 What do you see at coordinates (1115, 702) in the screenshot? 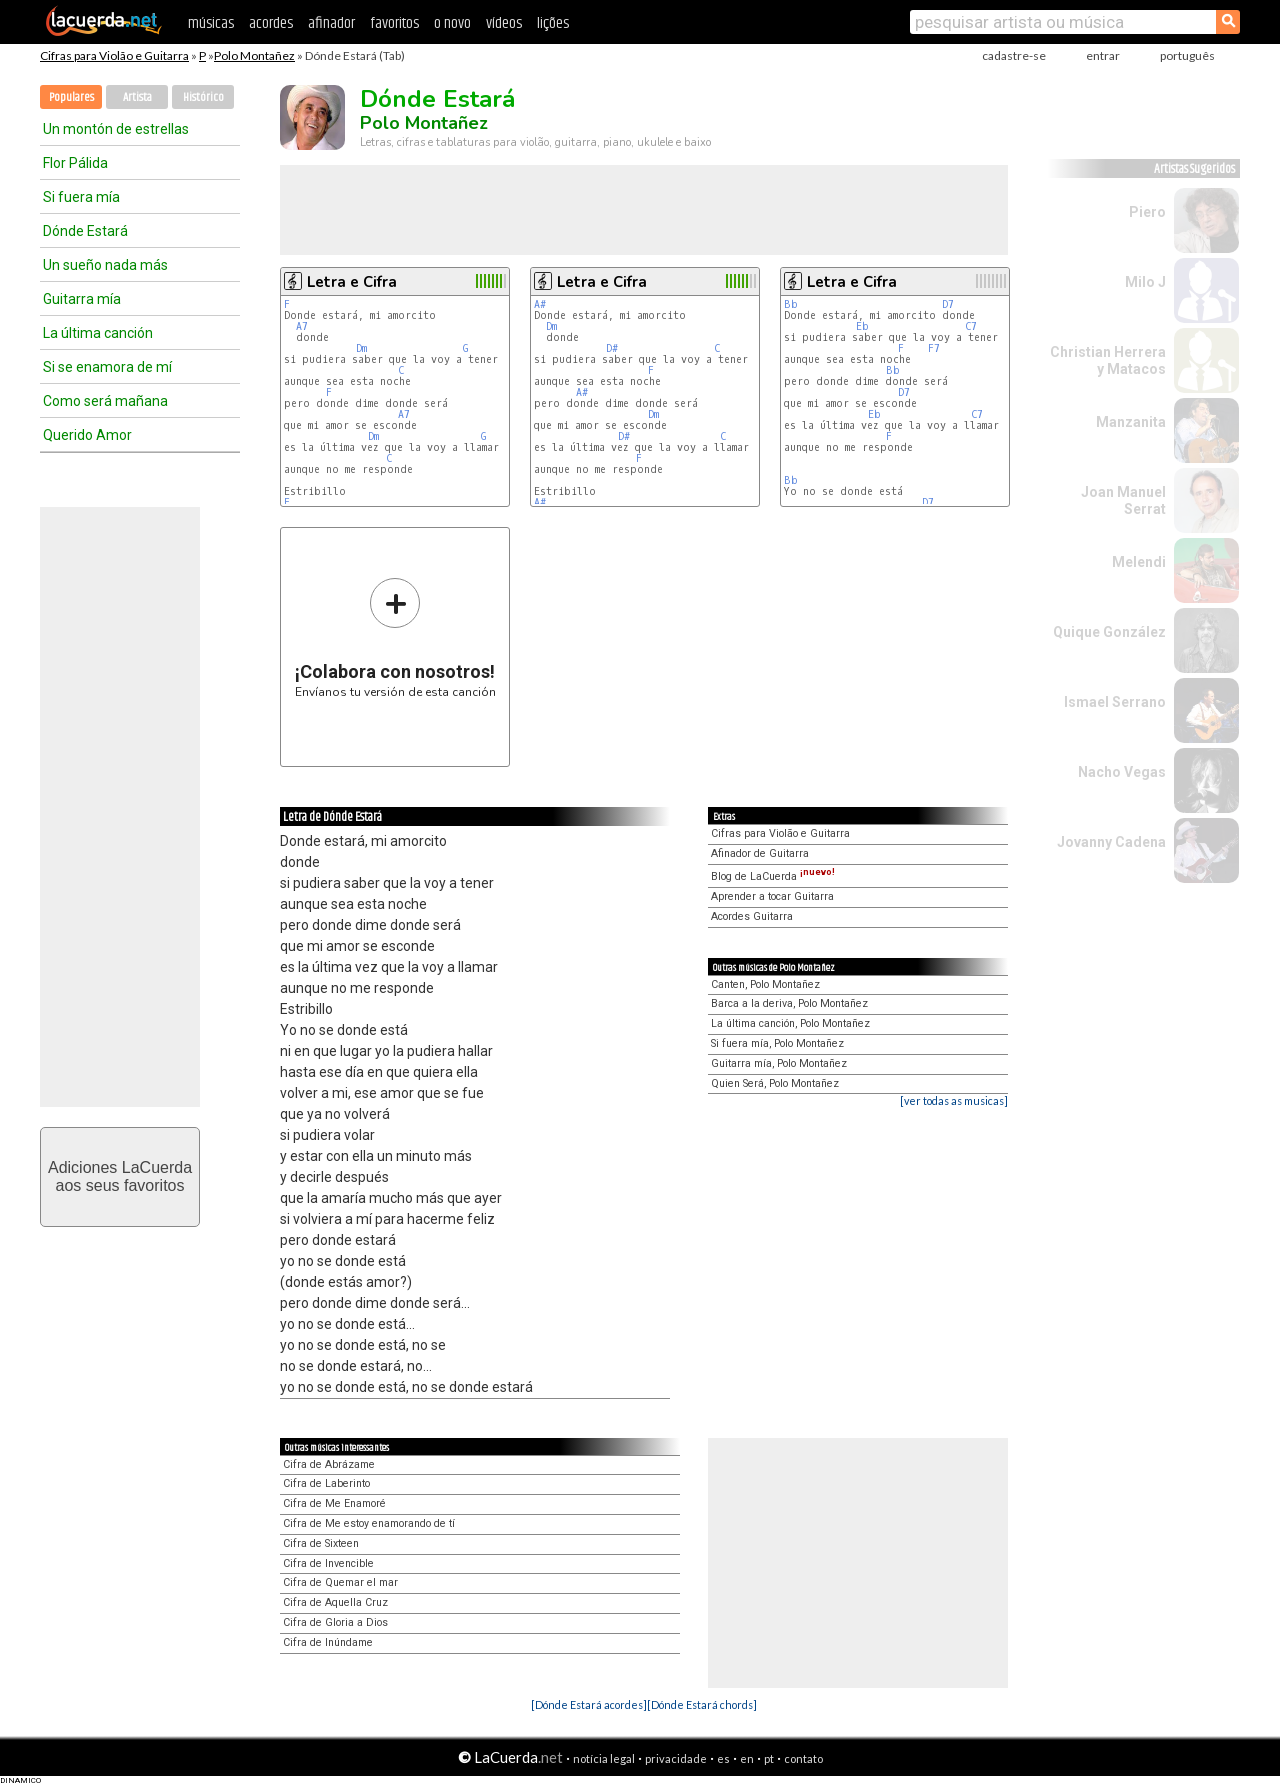
I see `Ismael Serrano` at bounding box center [1115, 702].